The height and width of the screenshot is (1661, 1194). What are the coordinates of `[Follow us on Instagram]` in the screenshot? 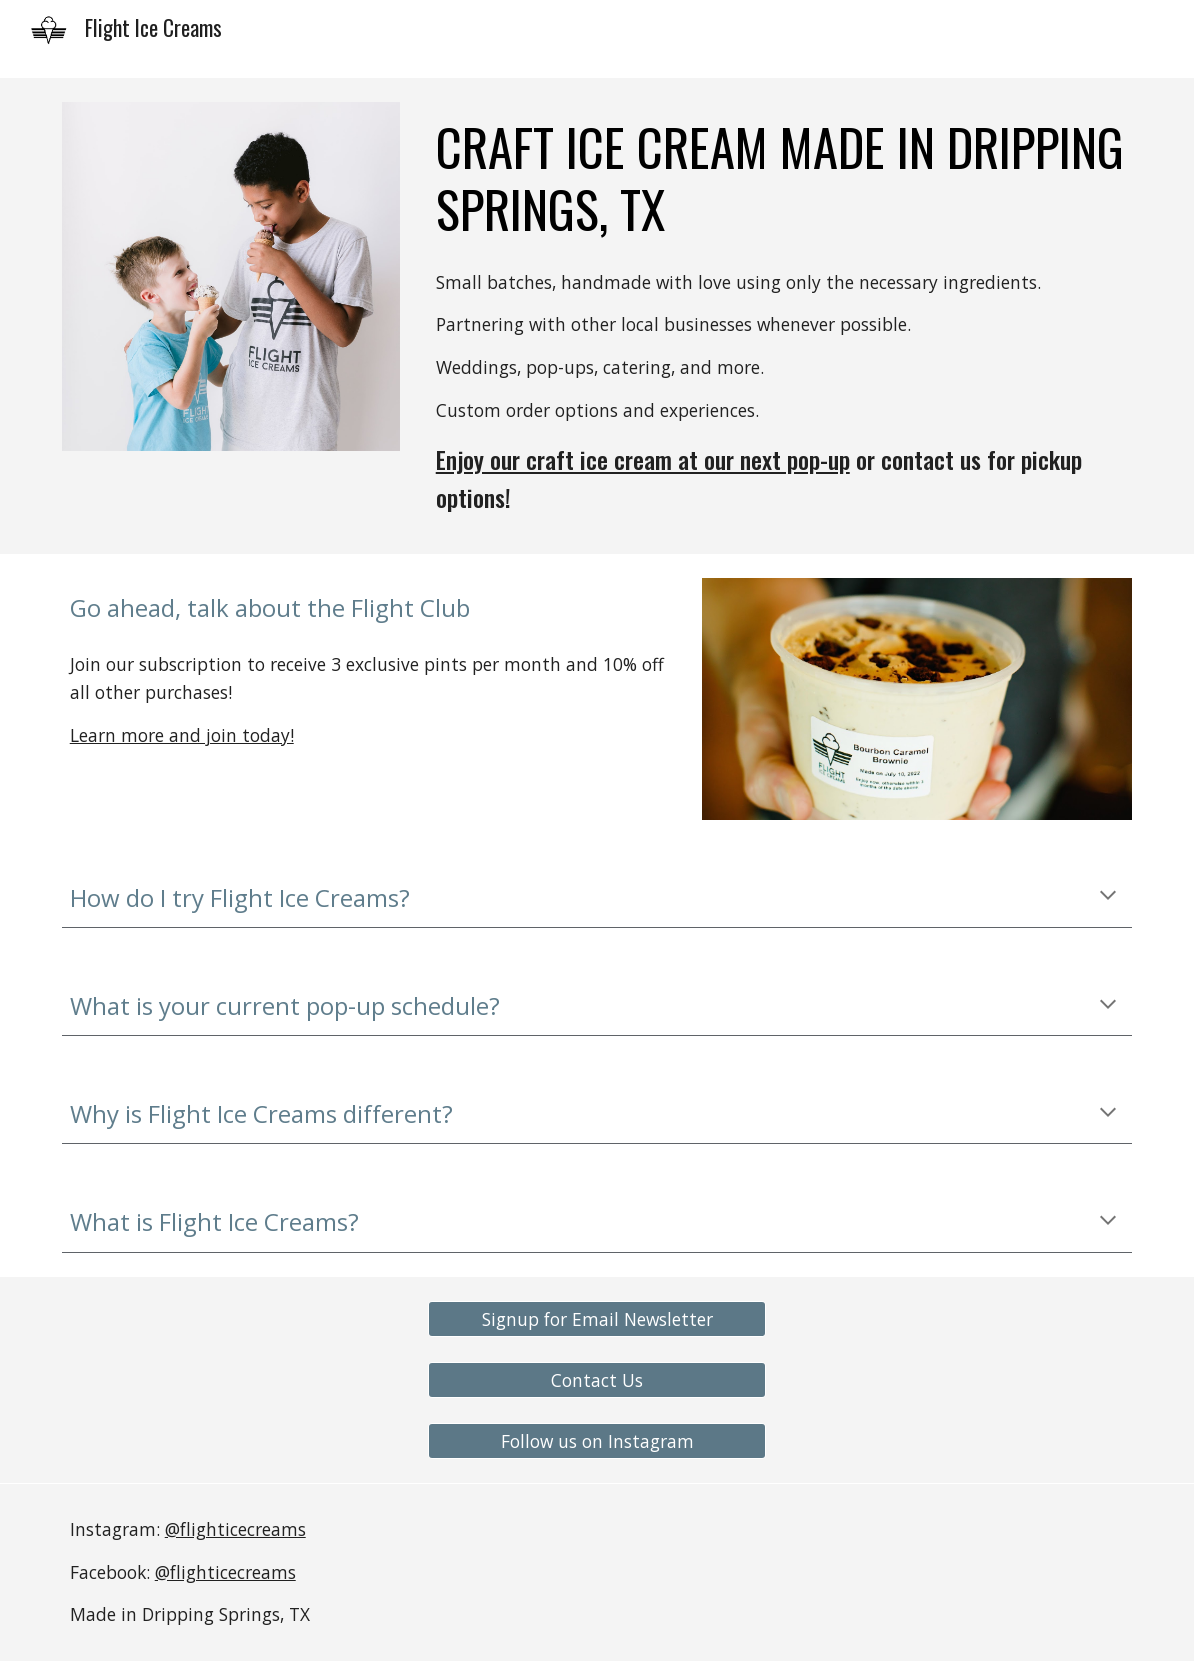 It's located at (597, 1441).